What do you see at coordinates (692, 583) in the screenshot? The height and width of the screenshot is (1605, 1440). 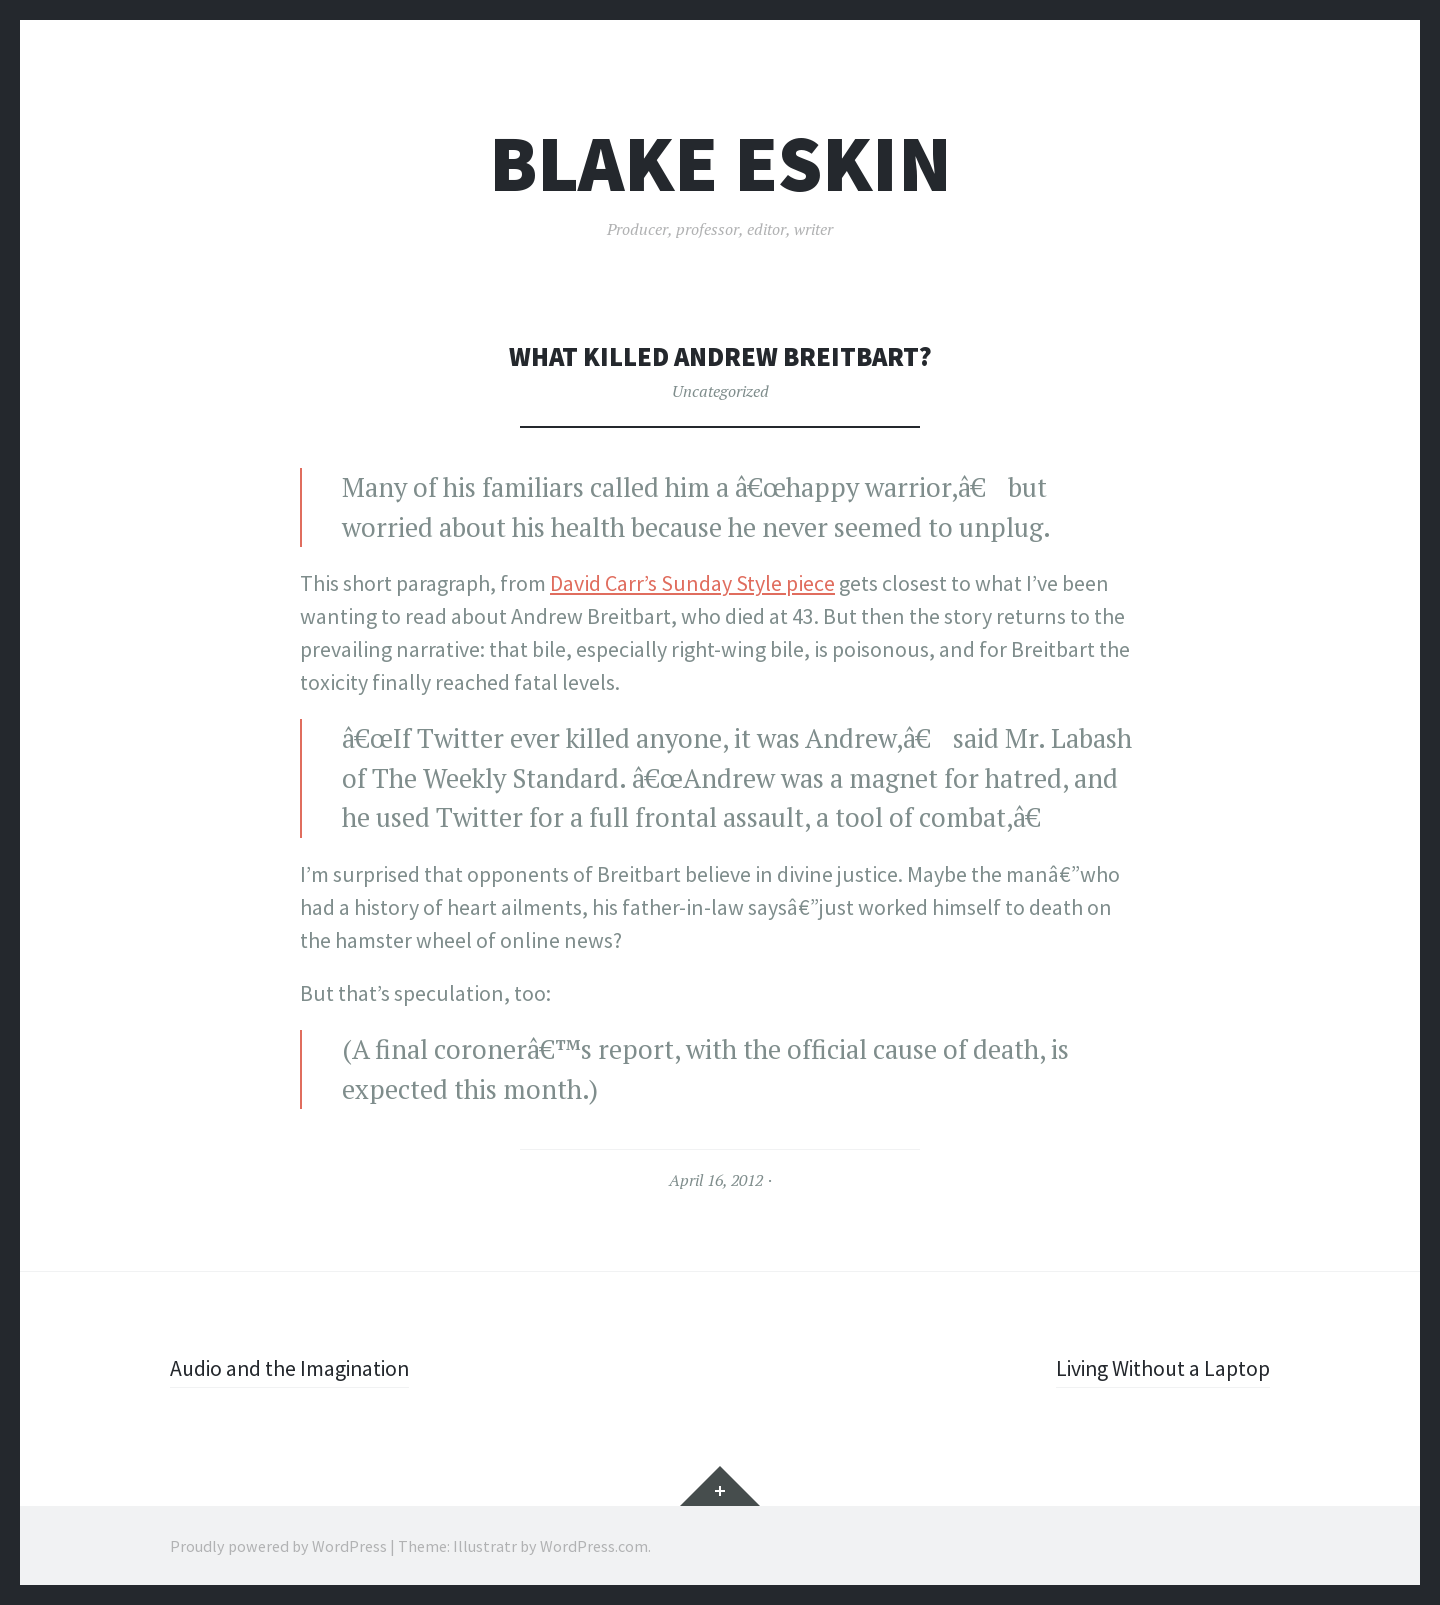 I see `David Carr’s Sunday Style piece` at bounding box center [692, 583].